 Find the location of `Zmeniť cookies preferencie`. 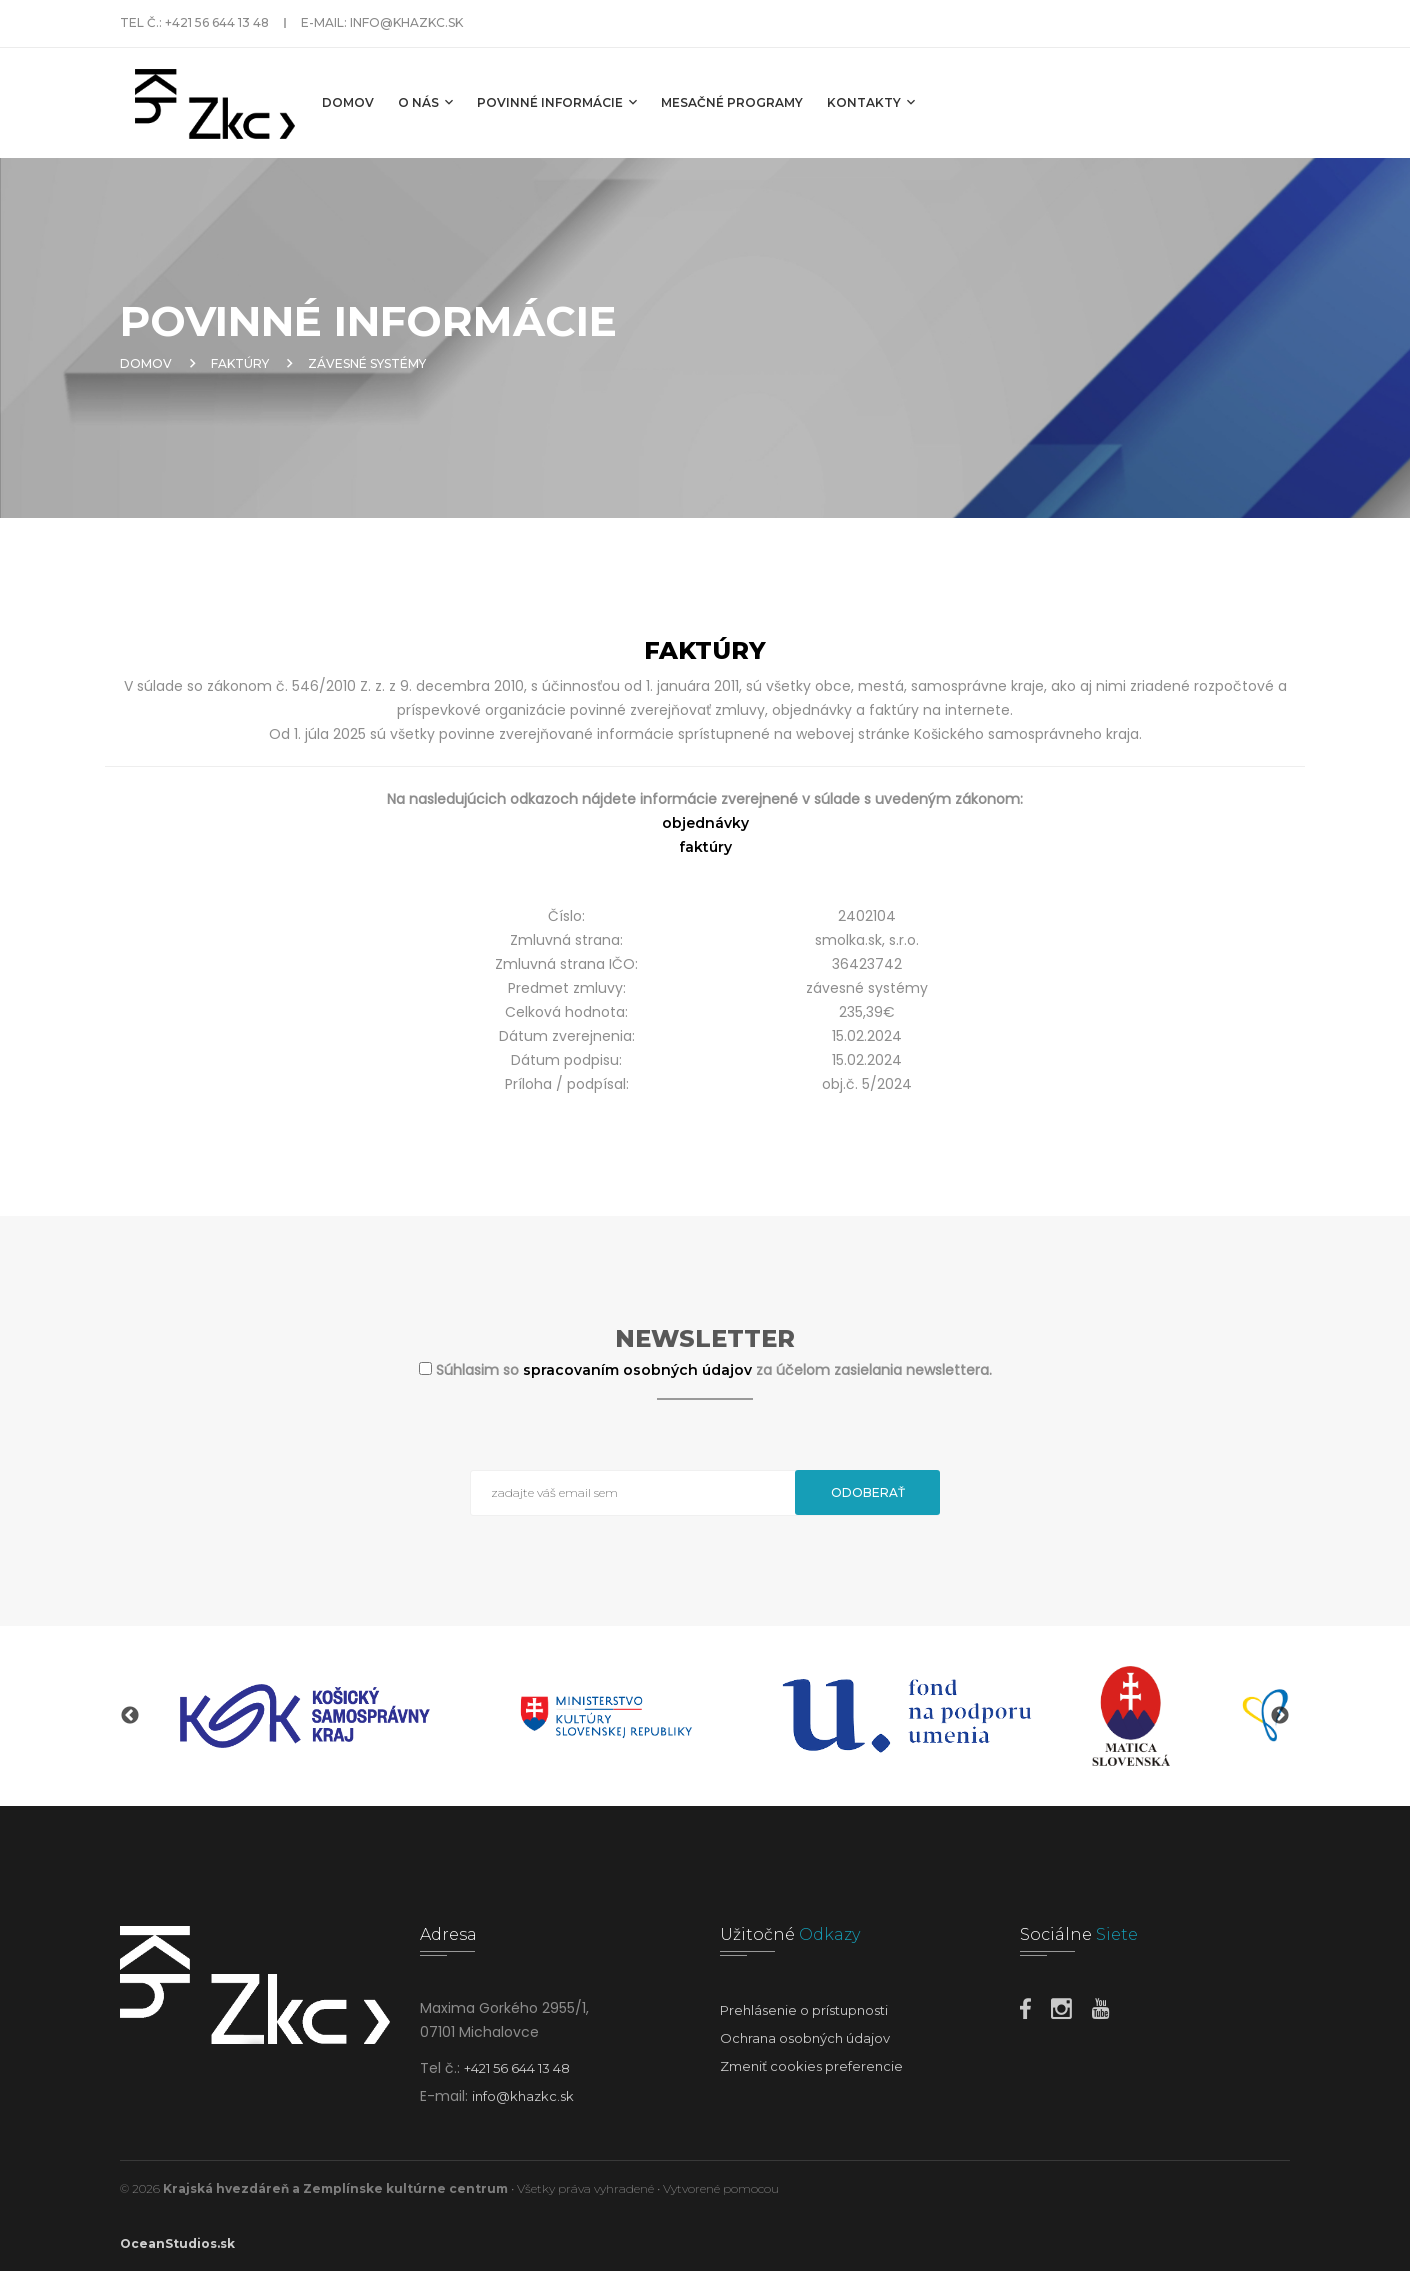

Zmeniť cookies preferencie is located at coordinates (811, 2066).